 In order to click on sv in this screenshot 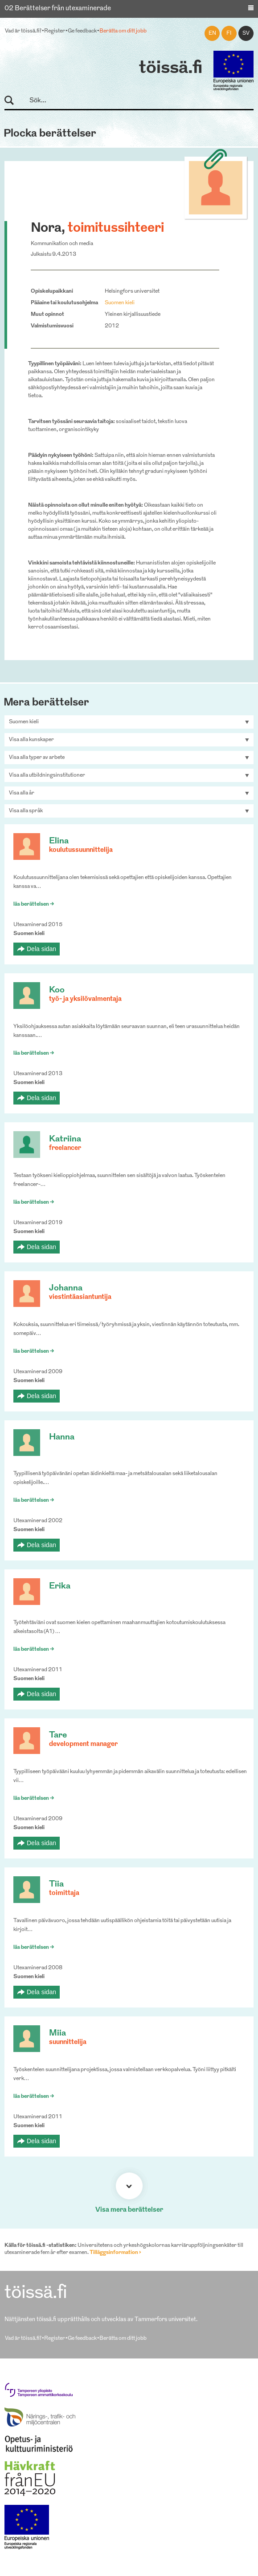, I will do `click(246, 33)`.